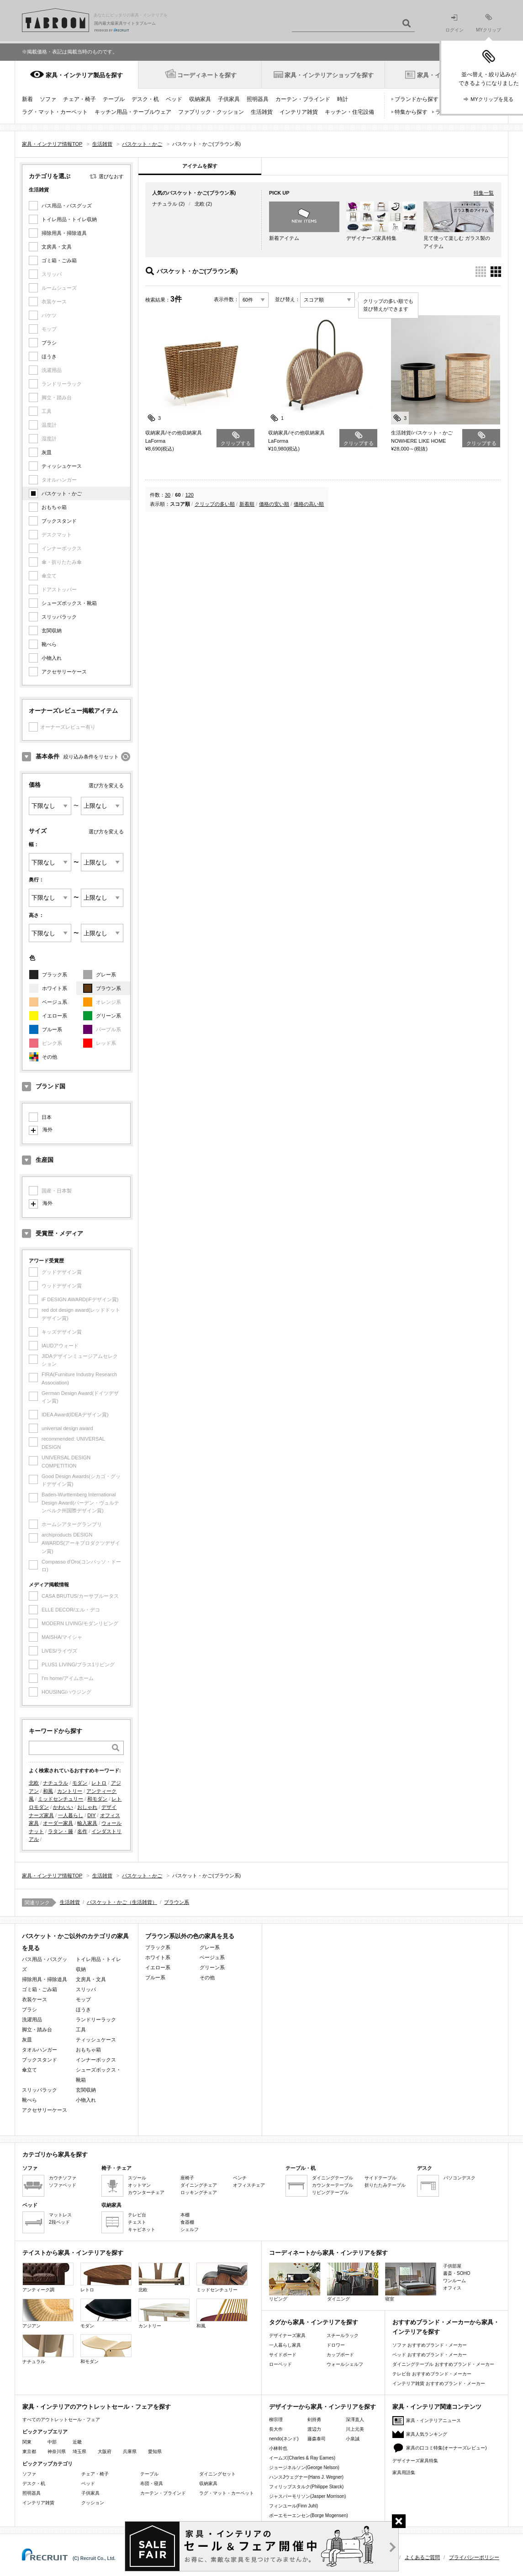 This screenshot has height=2576, width=523. I want to click on オットマン, so click(139, 2185).